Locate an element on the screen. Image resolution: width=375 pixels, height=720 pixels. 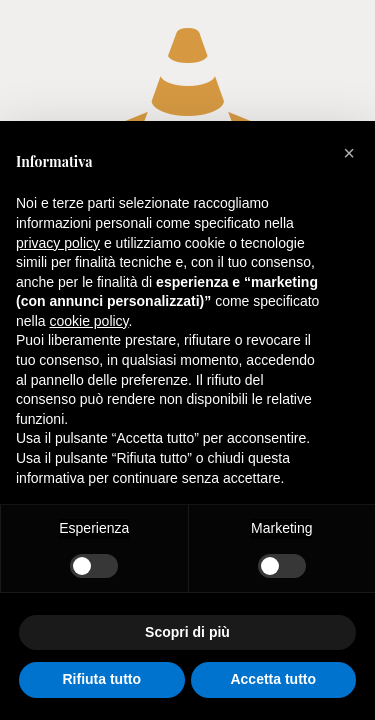
Accetta tutto [button] is located at coordinates (273, 679).